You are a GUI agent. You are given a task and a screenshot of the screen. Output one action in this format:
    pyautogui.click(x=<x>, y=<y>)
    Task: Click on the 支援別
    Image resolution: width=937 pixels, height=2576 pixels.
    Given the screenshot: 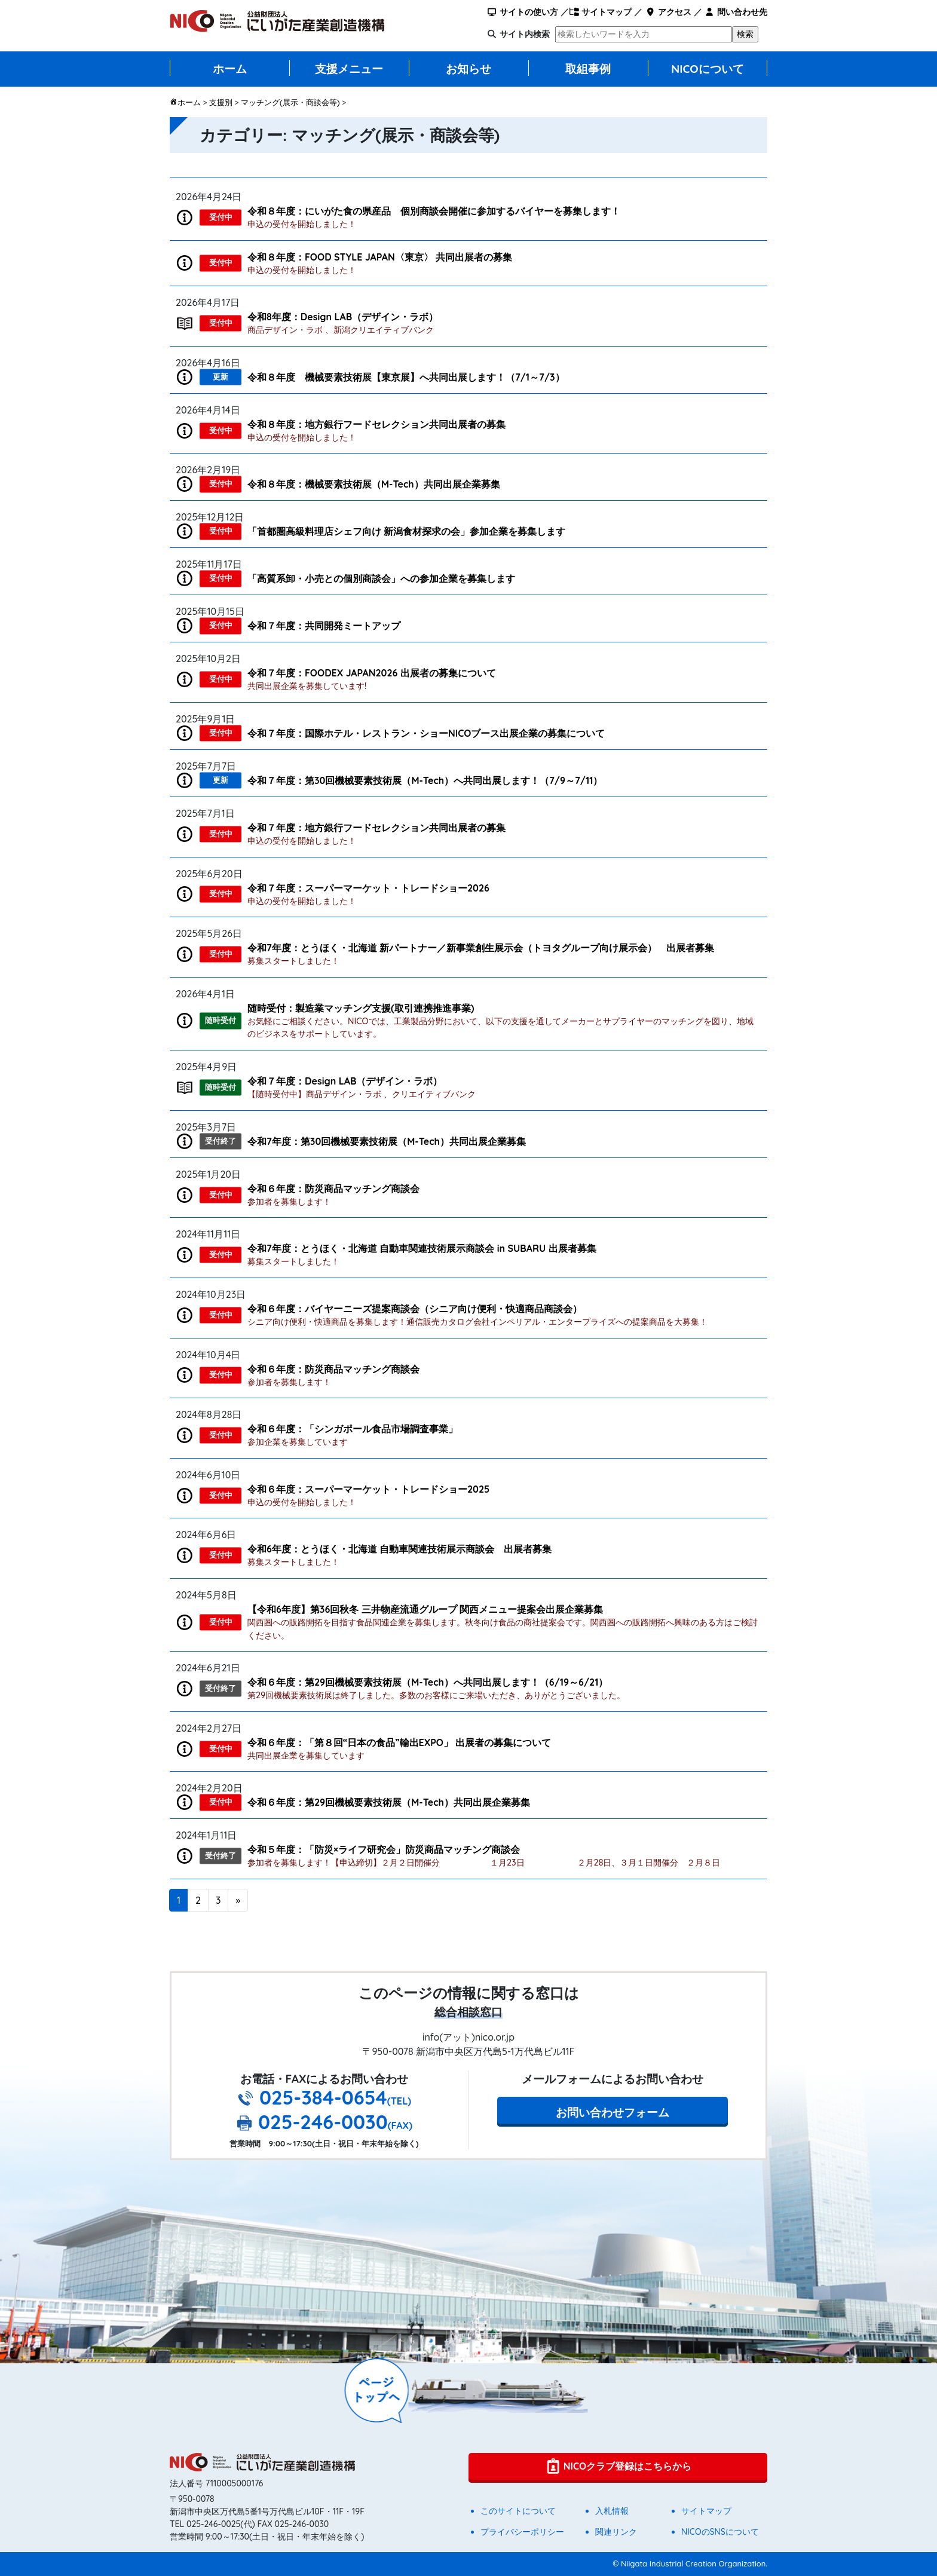 What is the action you would take?
    pyautogui.click(x=220, y=102)
    